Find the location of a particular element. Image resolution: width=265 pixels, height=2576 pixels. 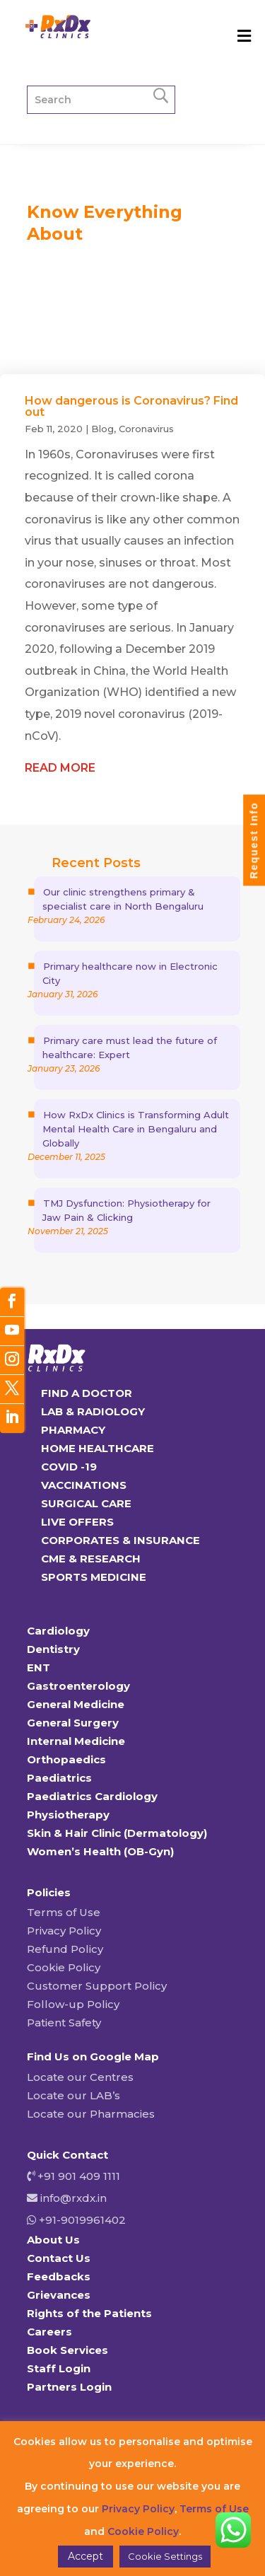

Cardiology is located at coordinates (58, 1630).